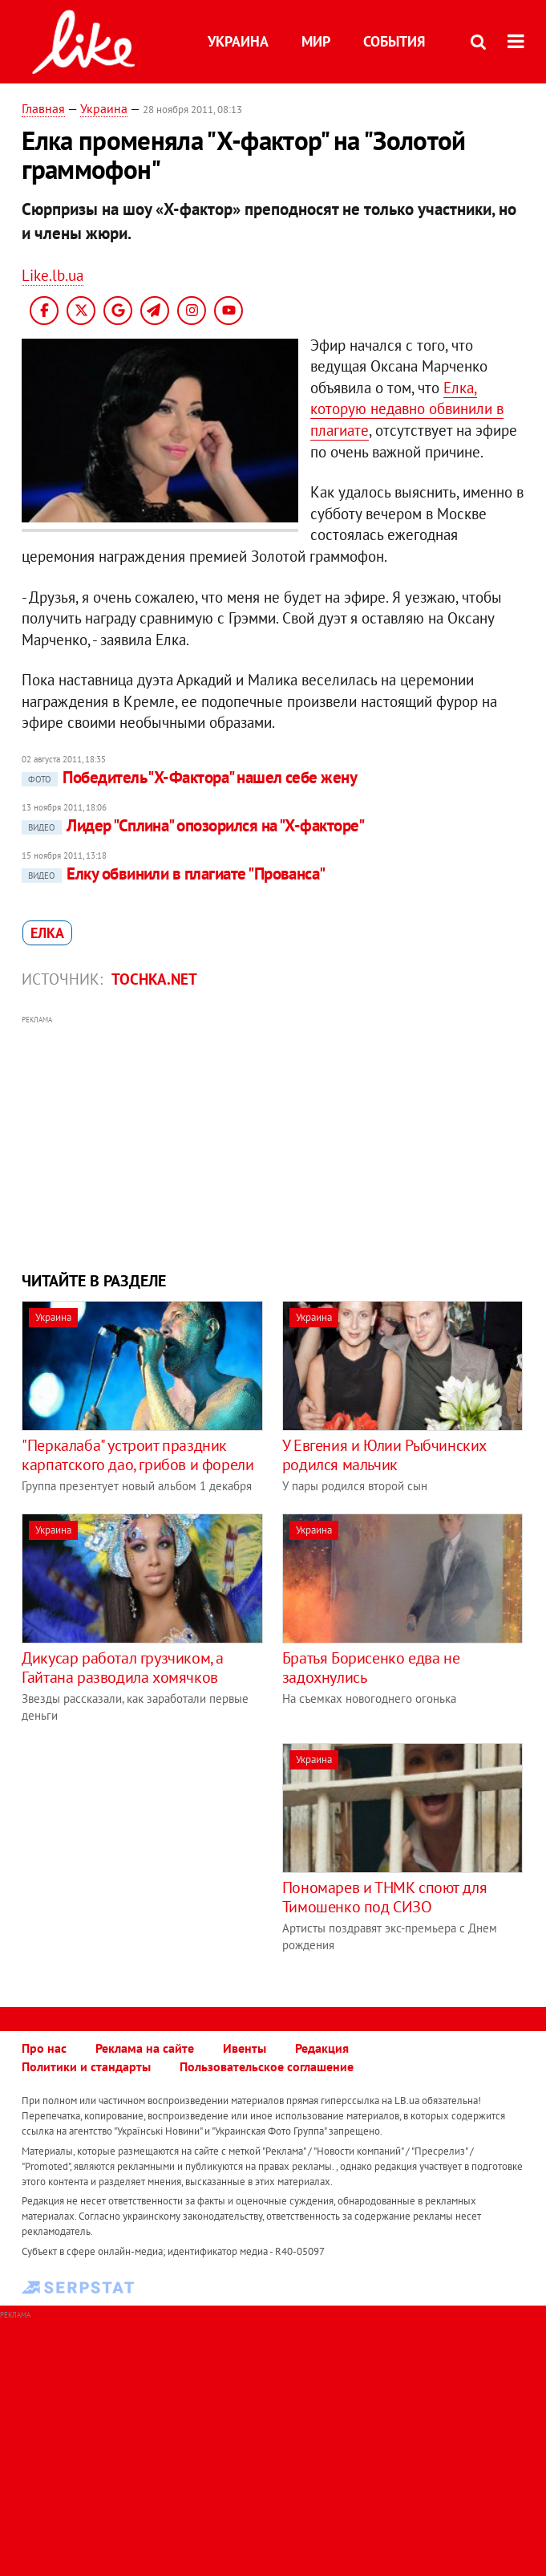  What do you see at coordinates (86, 2066) in the screenshot?
I see `Политики и стандарты` at bounding box center [86, 2066].